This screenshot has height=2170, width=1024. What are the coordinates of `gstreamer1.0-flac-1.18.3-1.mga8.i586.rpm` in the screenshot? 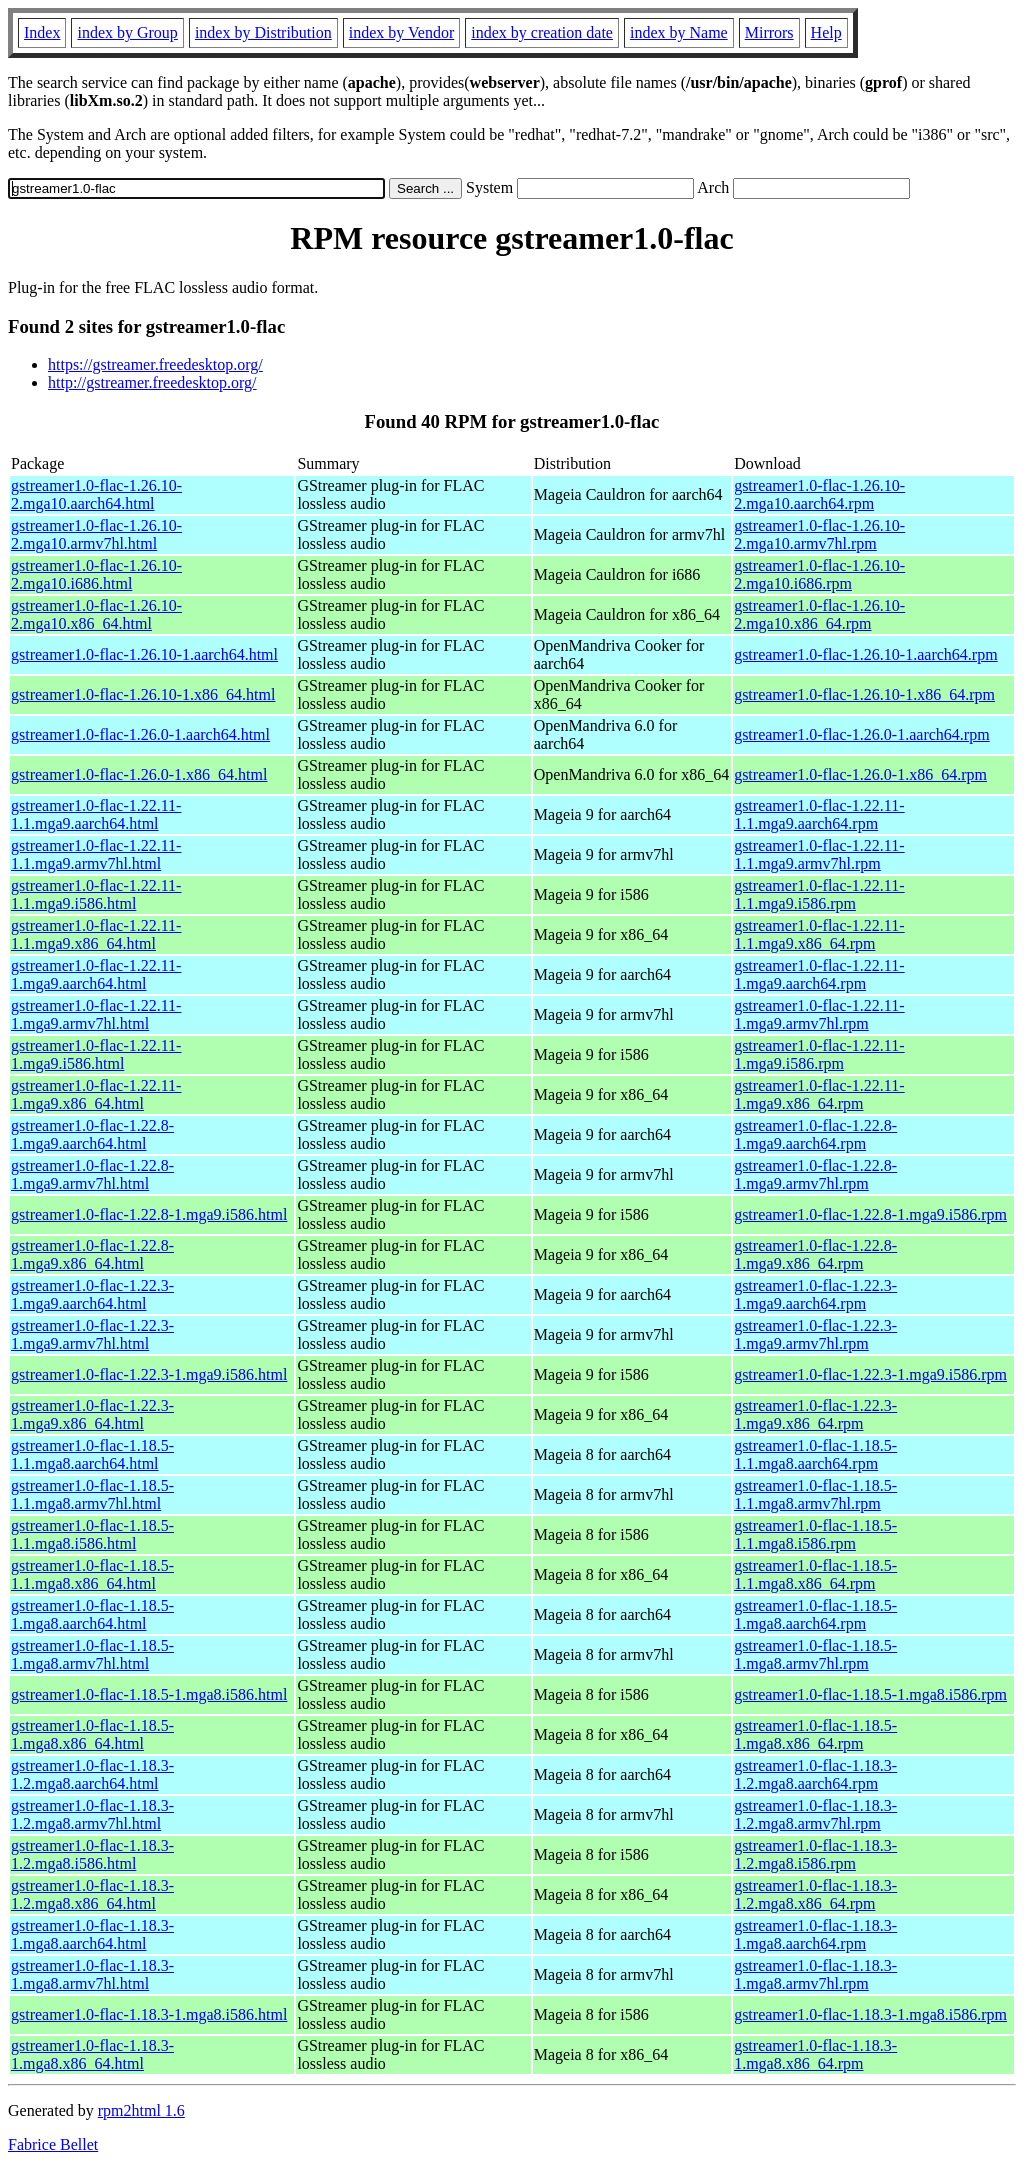 It's located at (870, 2014).